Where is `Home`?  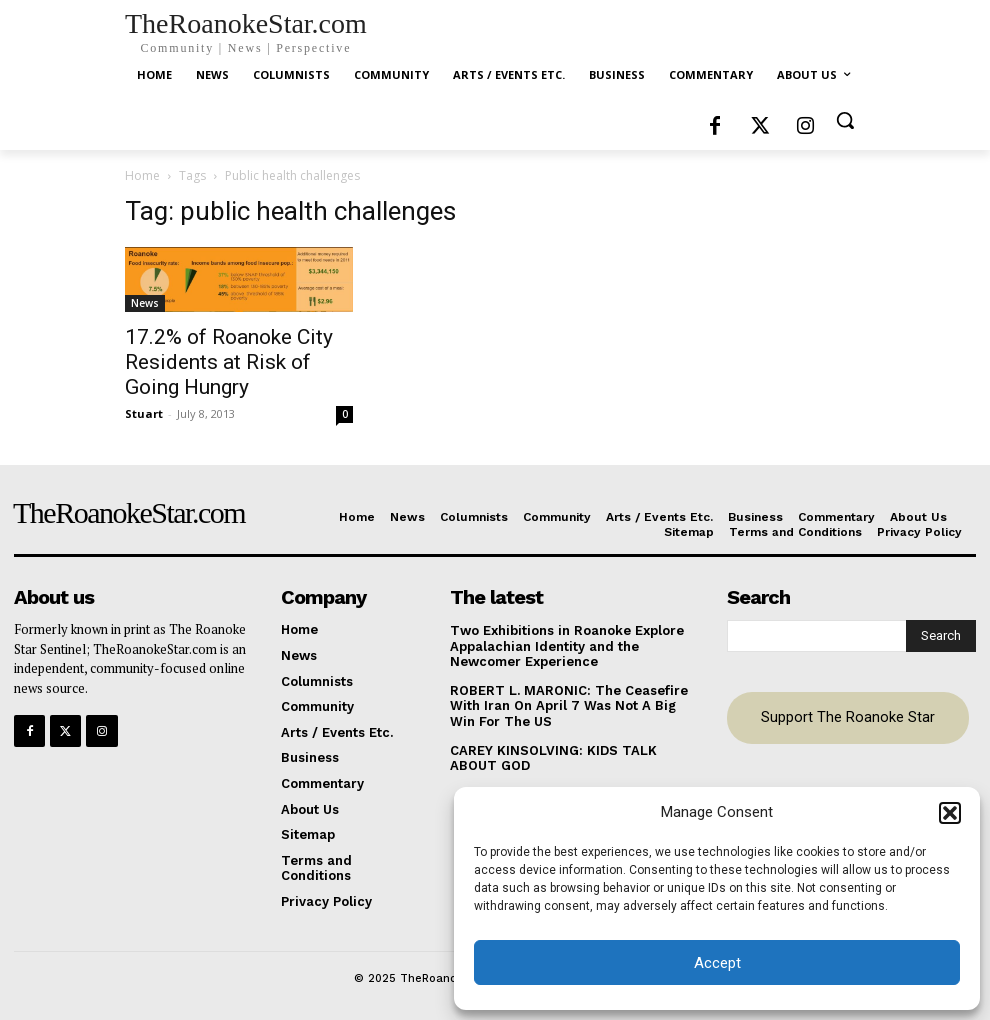
Home is located at coordinates (142, 175).